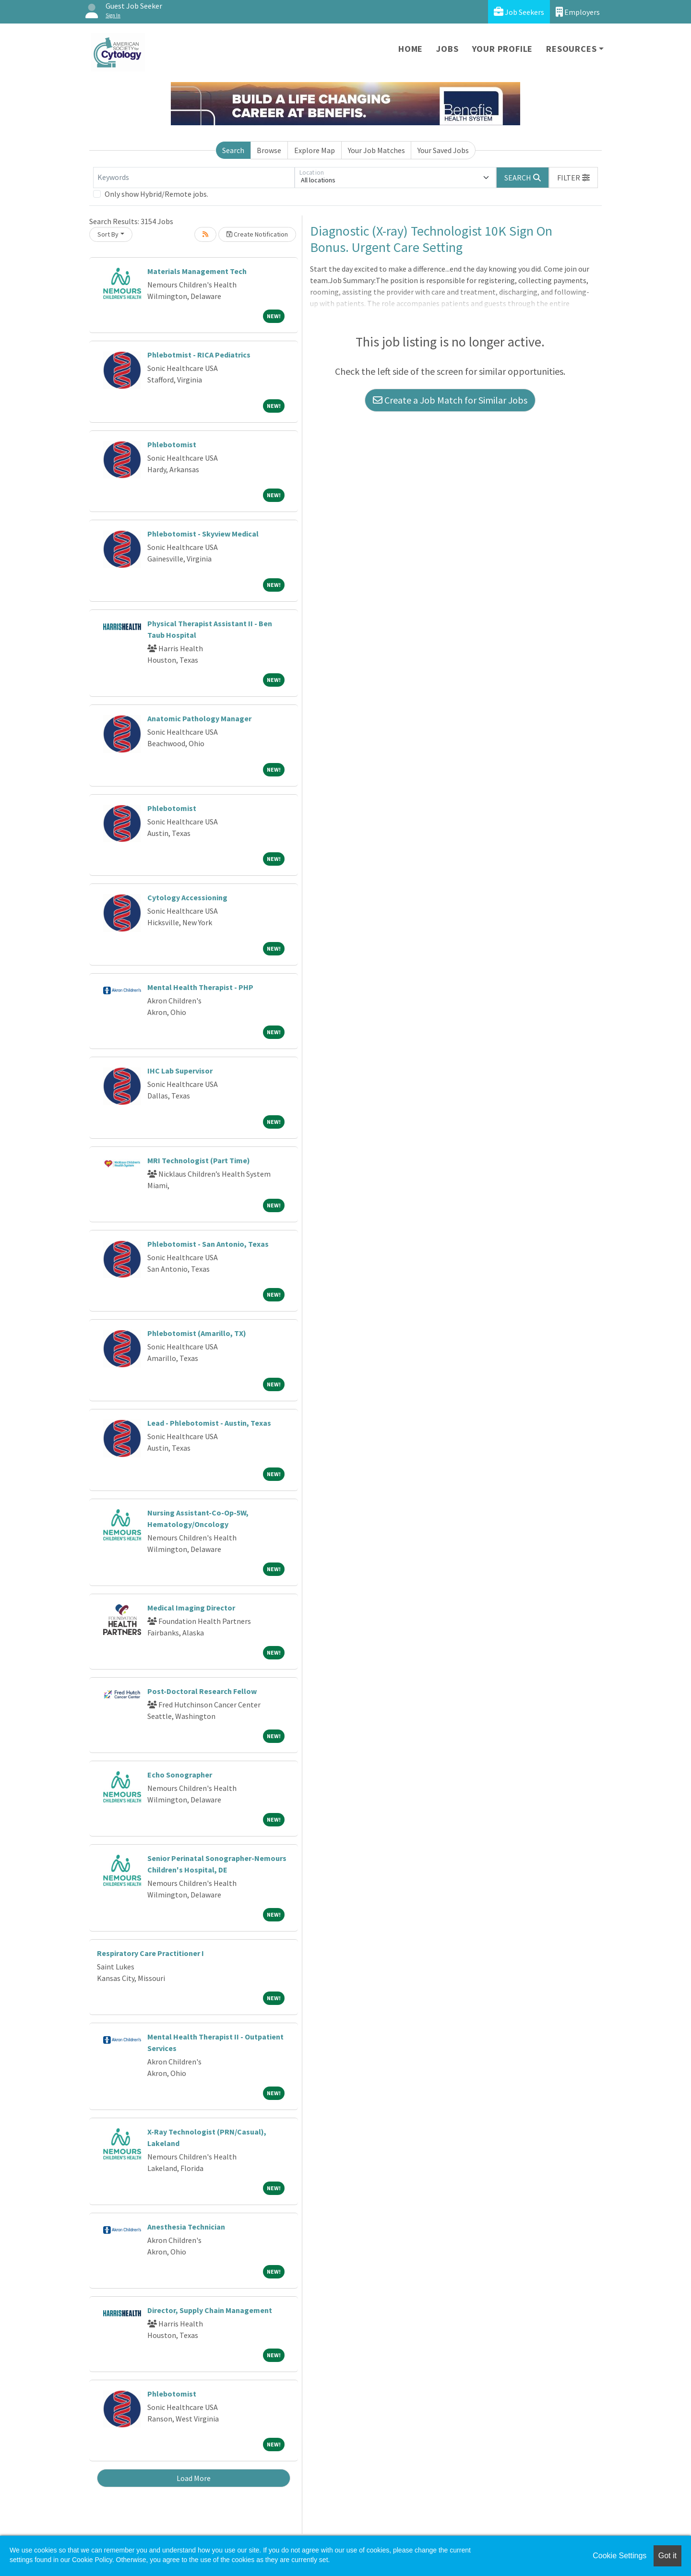 The width and height of the screenshot is (691, 2576). I want to click on Anesthesia Technician, so click(186, 2226).